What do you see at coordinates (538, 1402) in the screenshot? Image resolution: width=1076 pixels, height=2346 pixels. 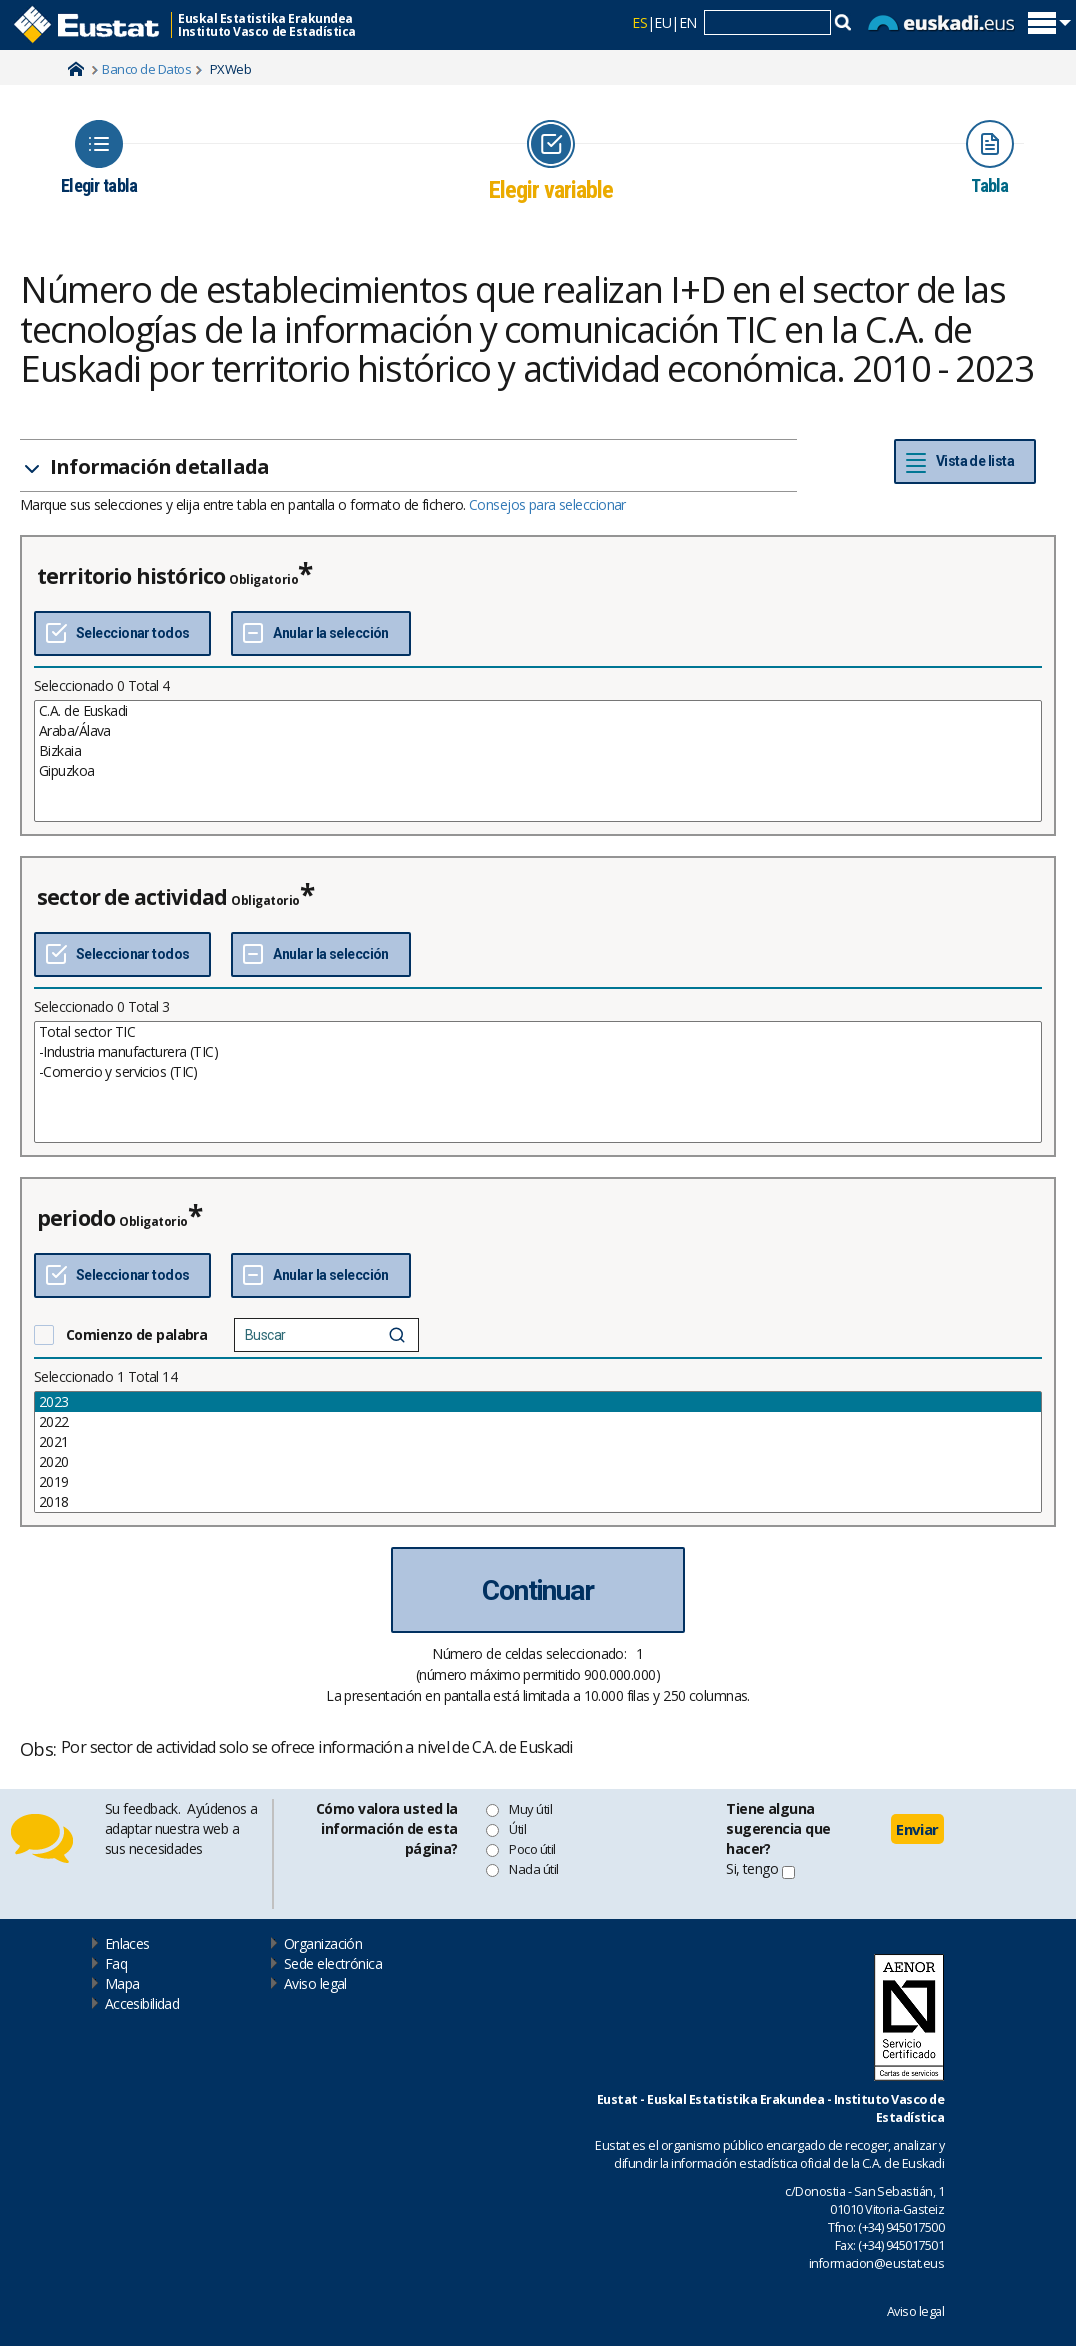 I see `2023` at bounding box center [538, 1402].